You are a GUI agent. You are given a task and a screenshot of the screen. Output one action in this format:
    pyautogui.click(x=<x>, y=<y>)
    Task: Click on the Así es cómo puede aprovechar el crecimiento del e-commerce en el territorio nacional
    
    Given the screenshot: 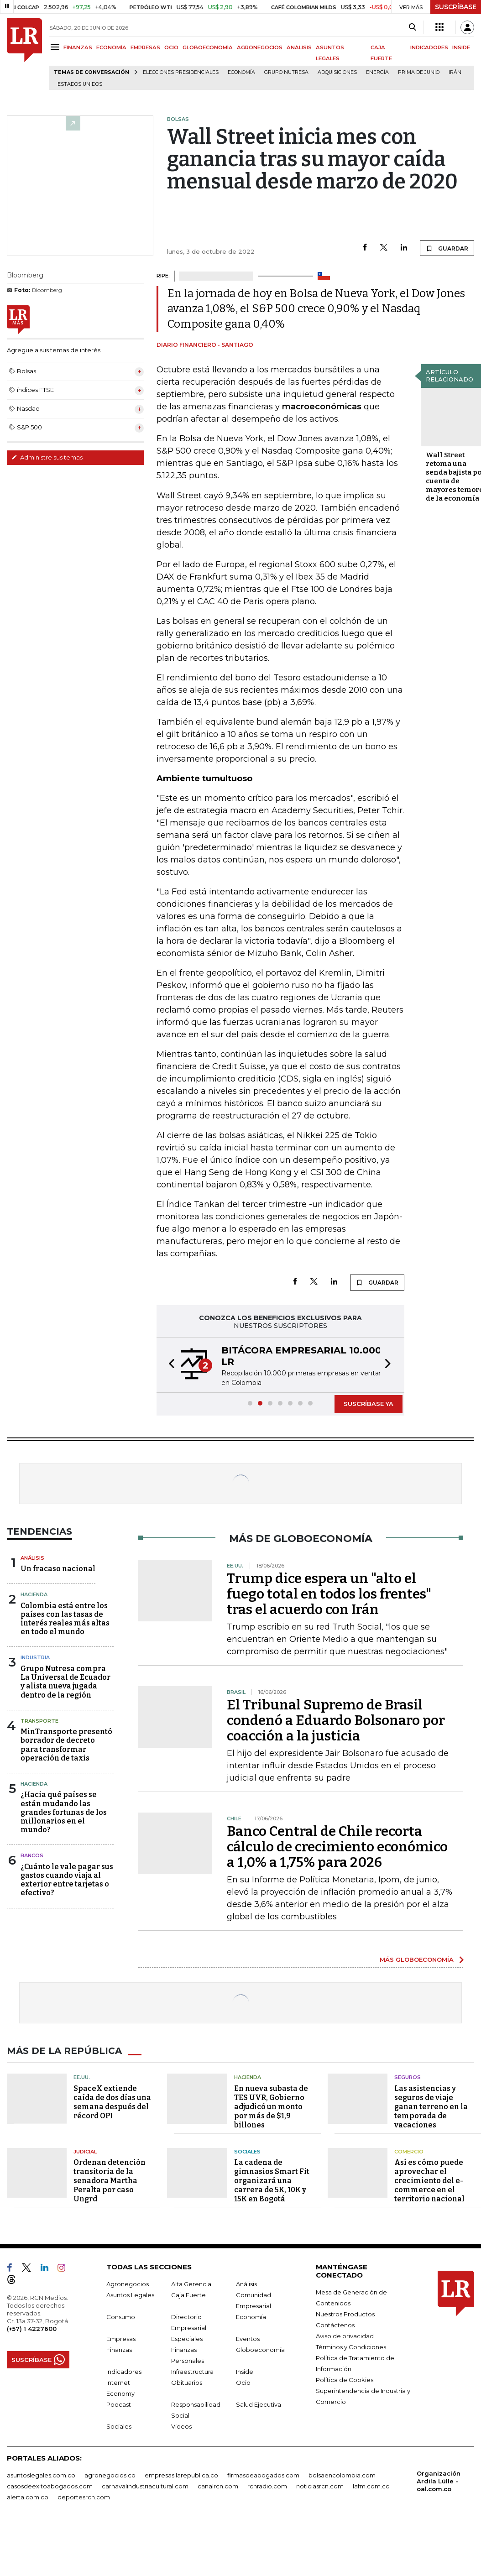 What is the action you would take?
    pyautogui.click(x=429, y=2180)
    